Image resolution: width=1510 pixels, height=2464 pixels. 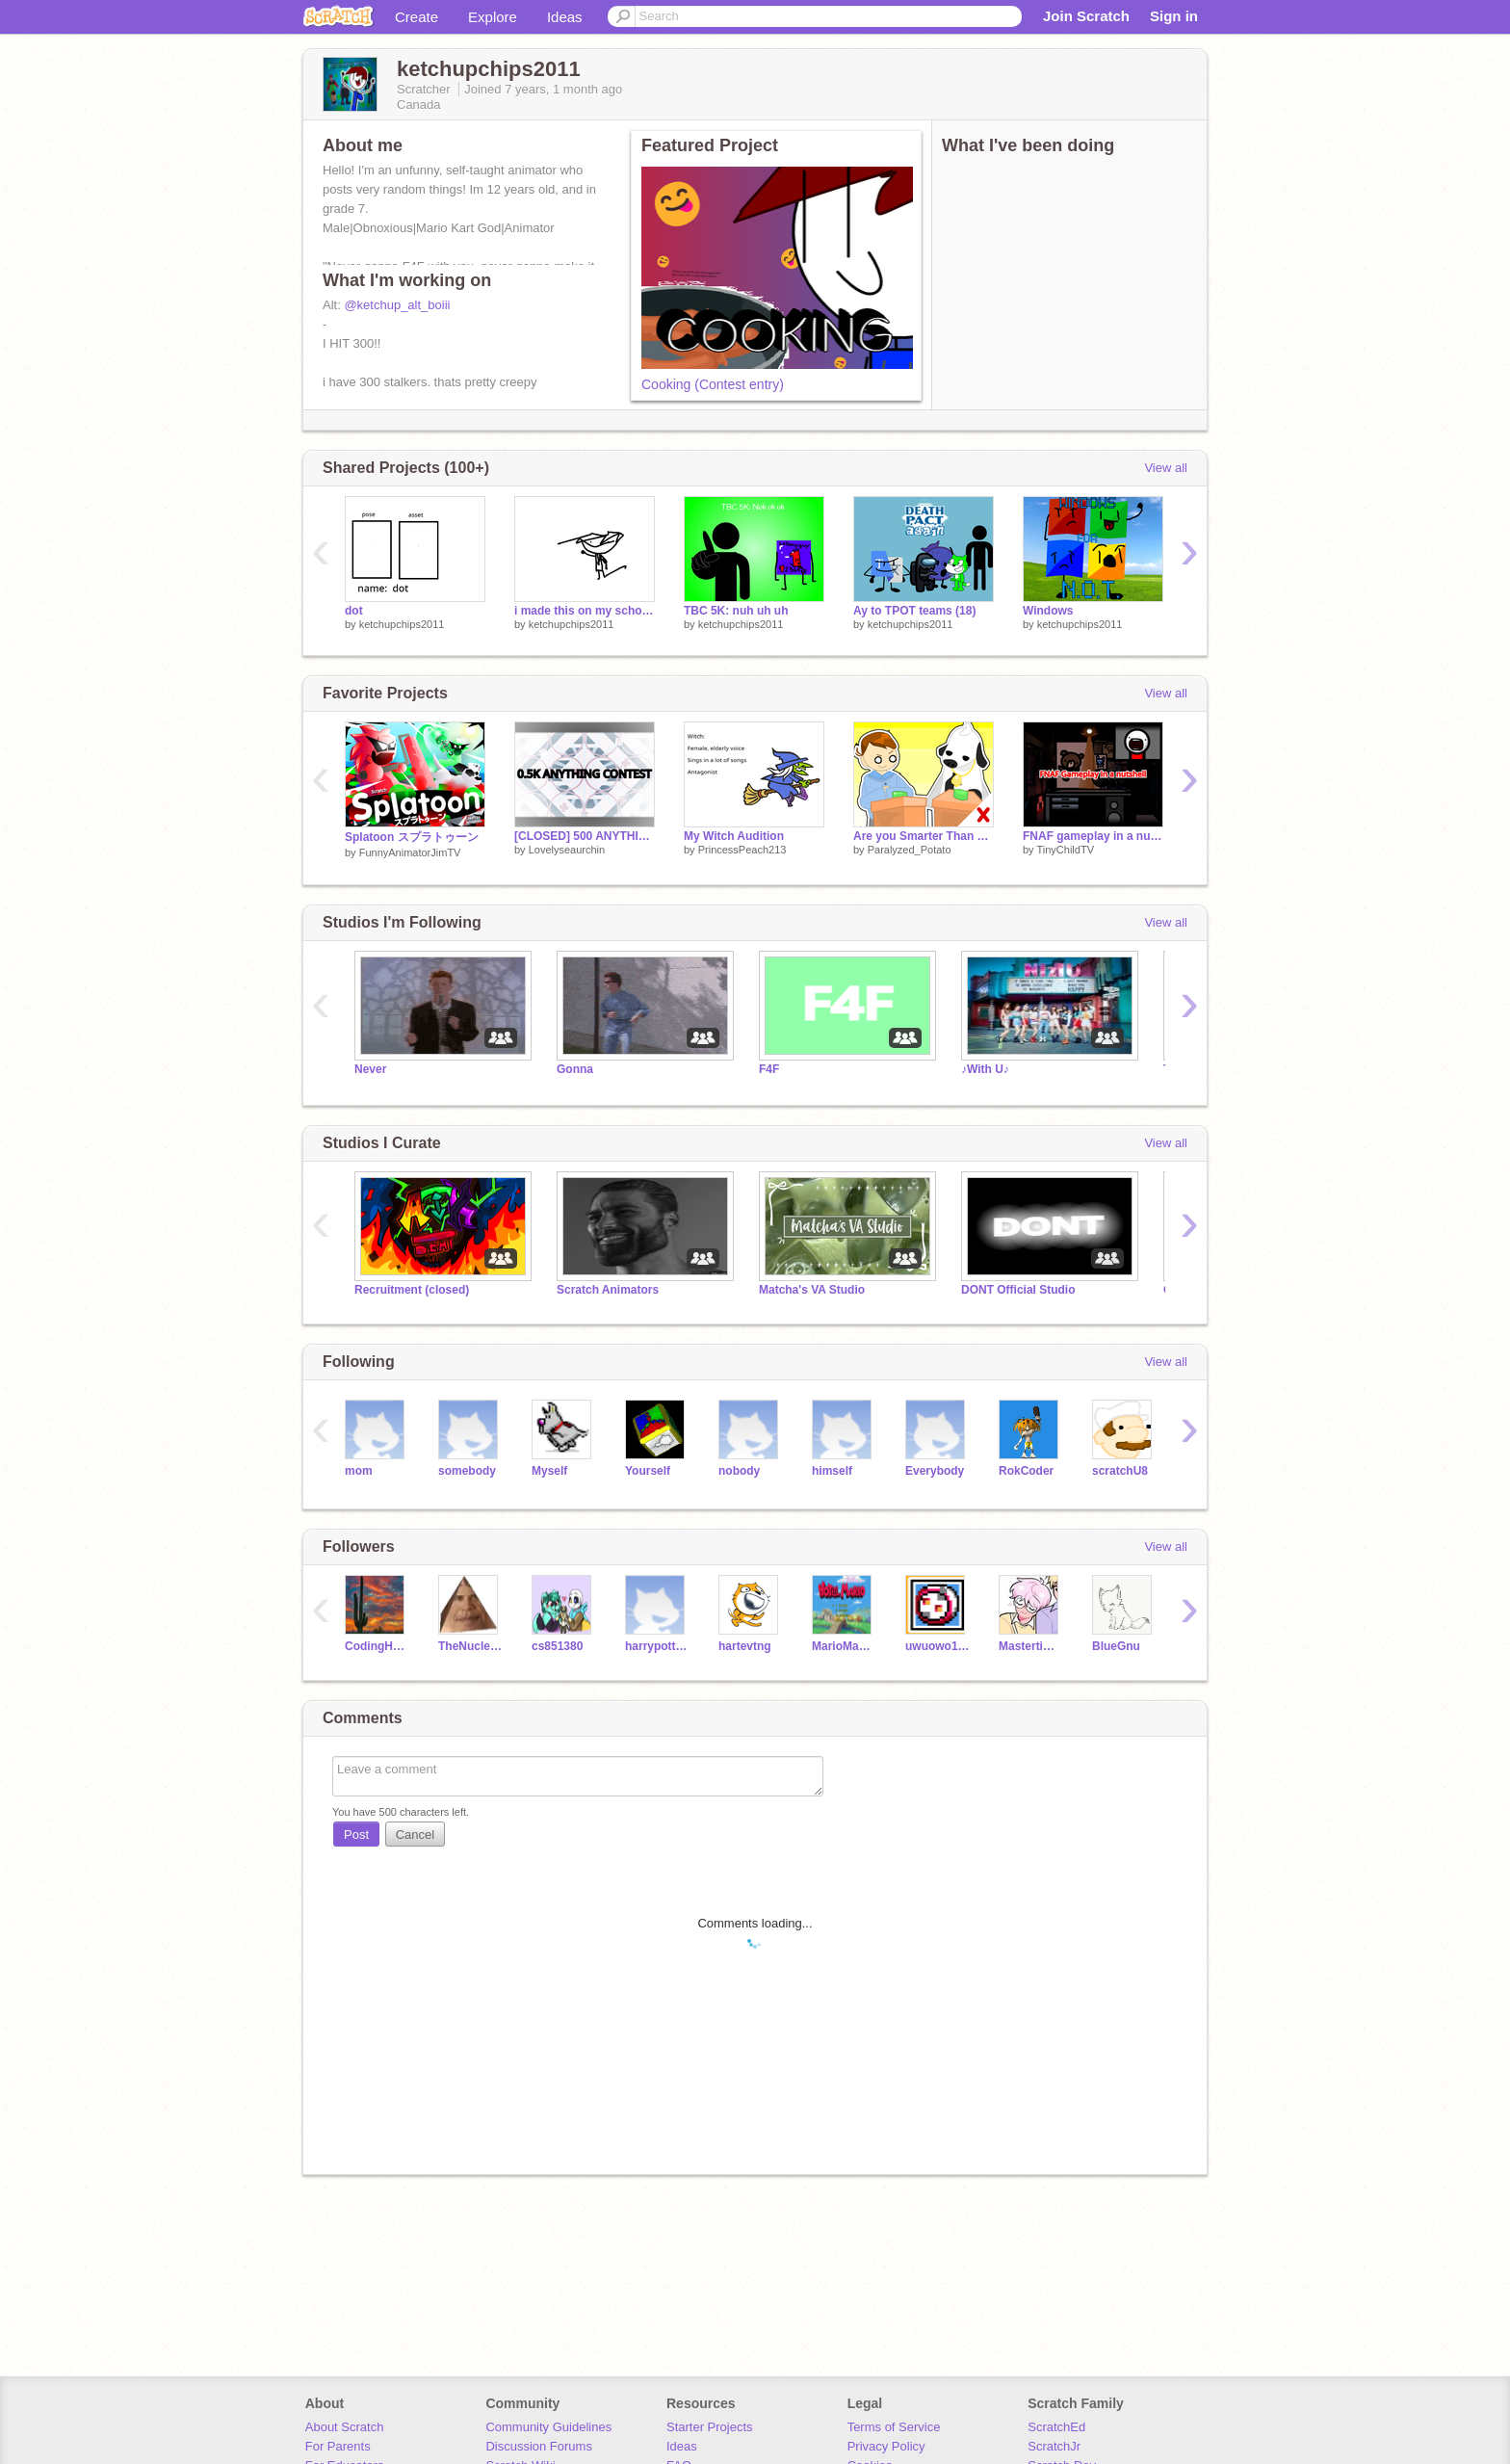 I want to click on FNAF gameplay in a nutshell, so click(x=1093, y=836).